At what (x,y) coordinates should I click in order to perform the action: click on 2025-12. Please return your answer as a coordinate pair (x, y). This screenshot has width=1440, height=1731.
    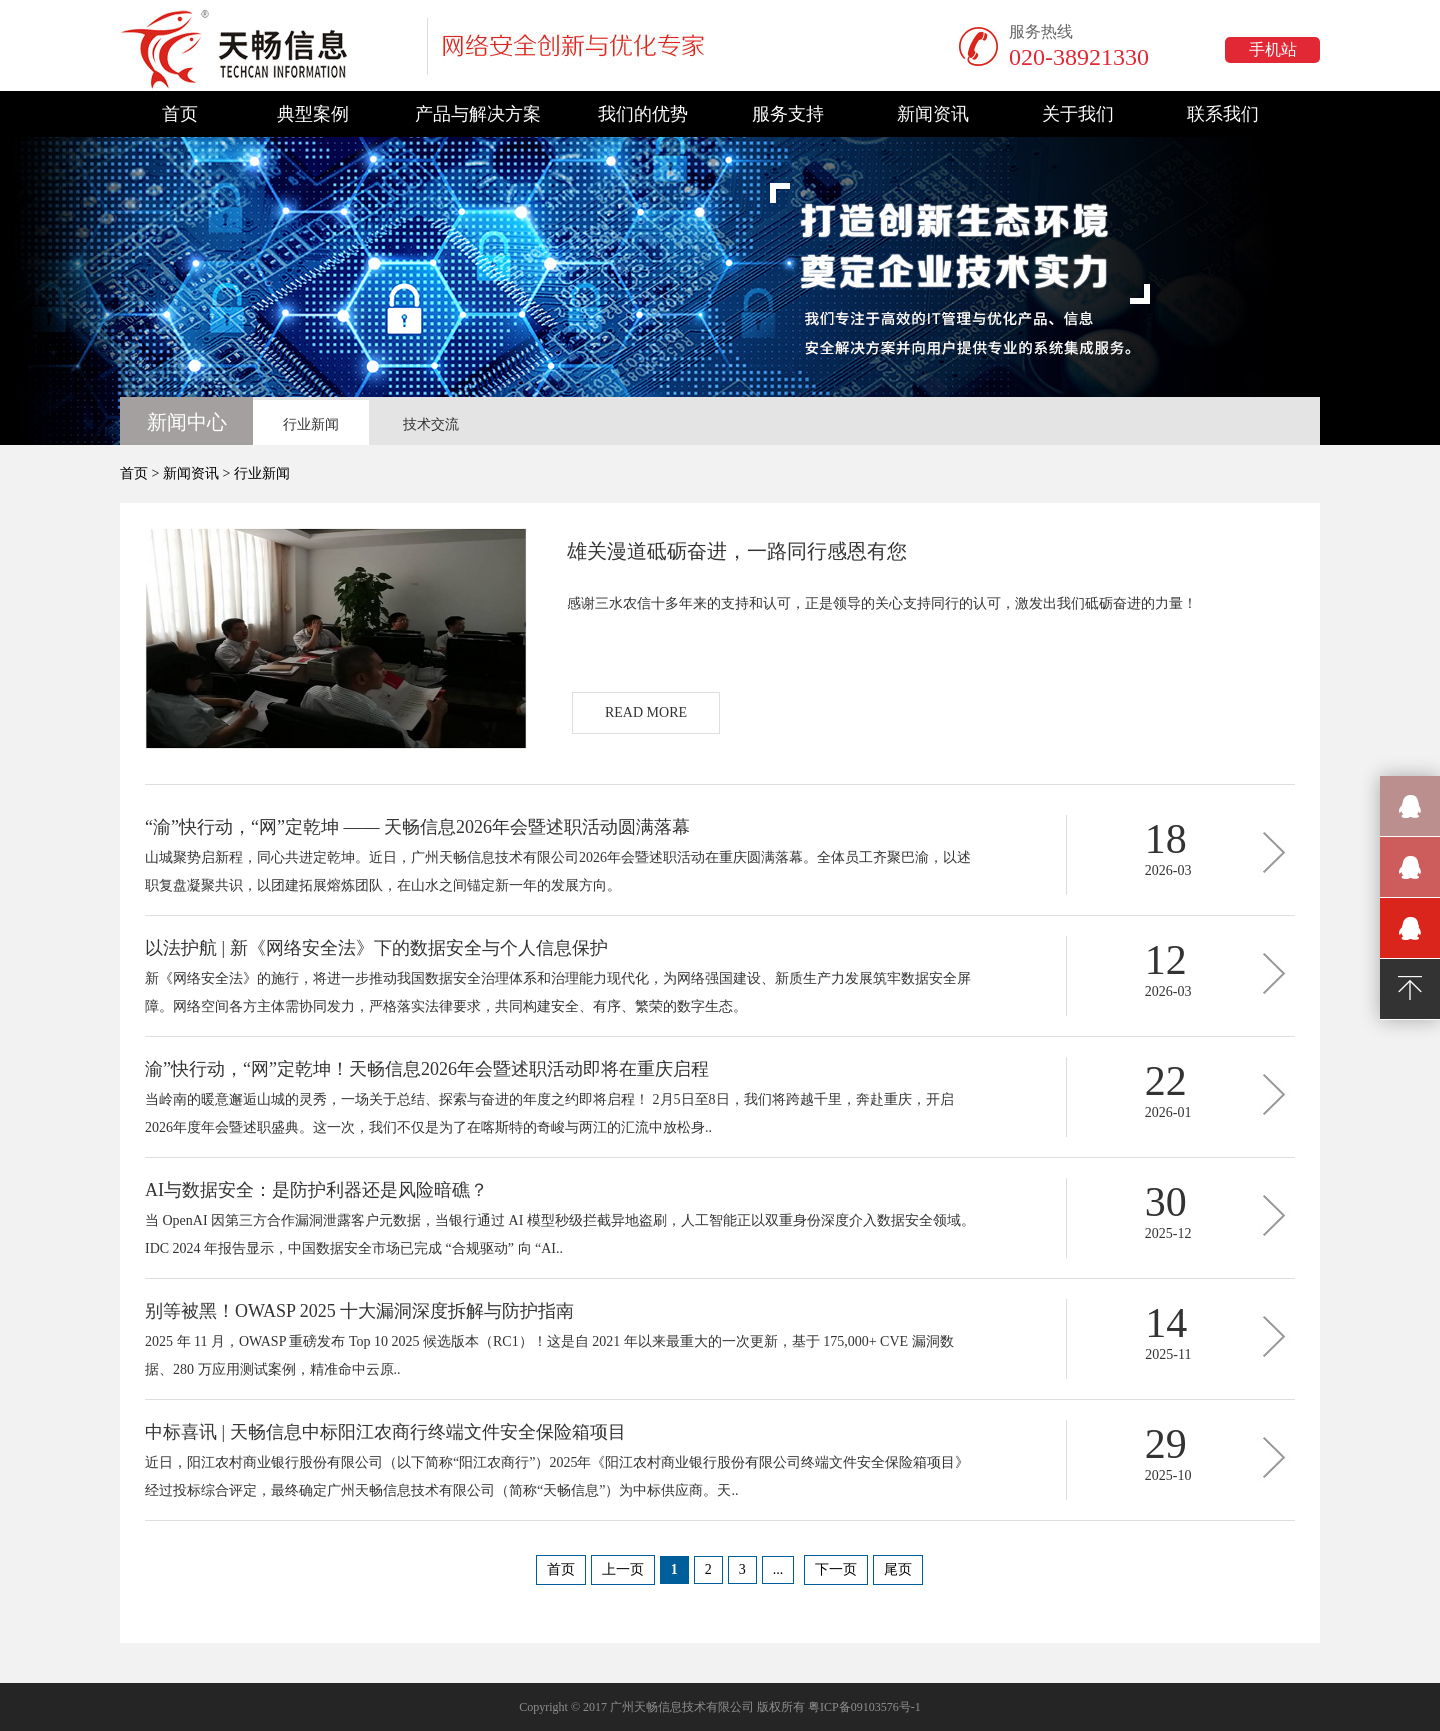
    Looking at the image, I should click on (1168, 1233).